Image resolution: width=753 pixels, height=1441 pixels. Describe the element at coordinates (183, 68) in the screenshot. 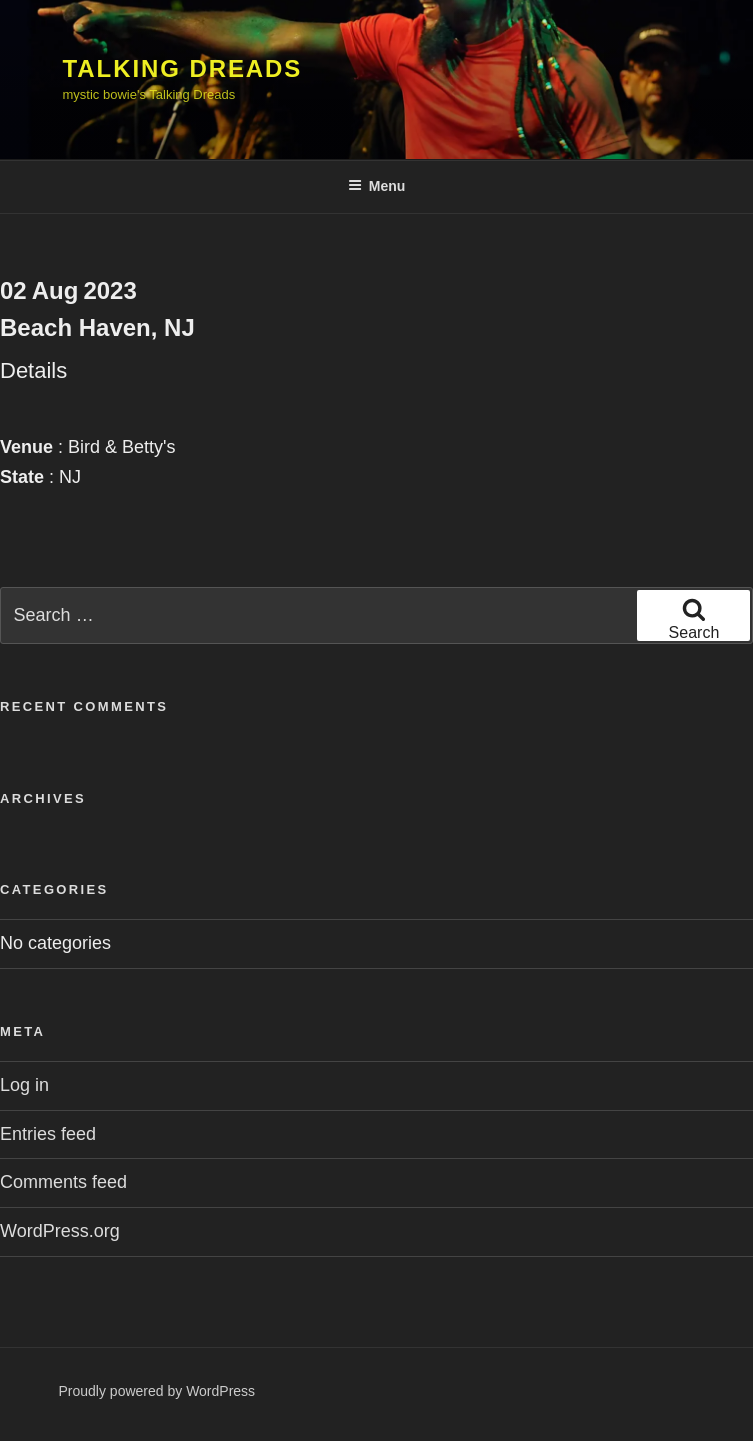

I see `Talking Dreads` at that location.